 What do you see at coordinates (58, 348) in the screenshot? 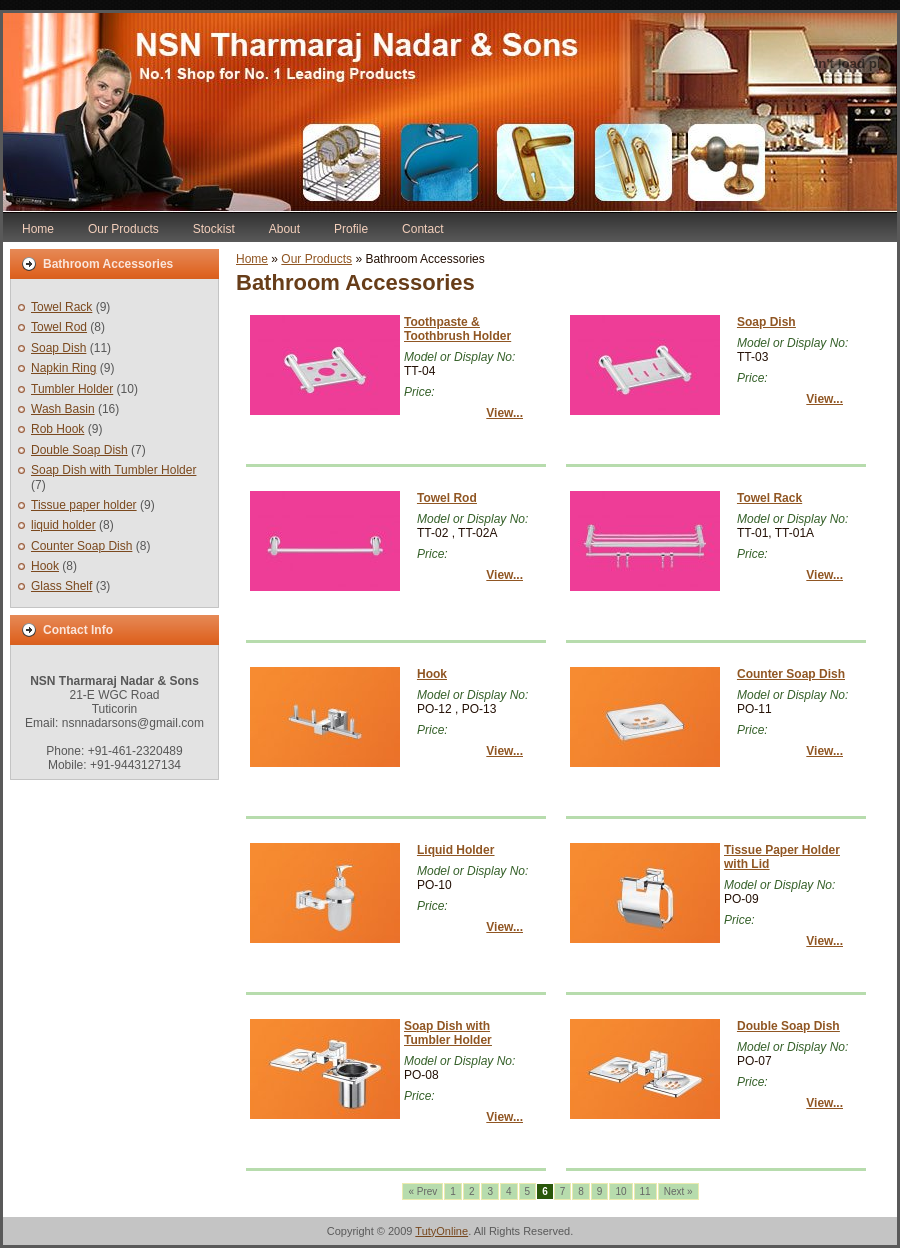
I see `Soap Dish` at bounding box center [58, 348].